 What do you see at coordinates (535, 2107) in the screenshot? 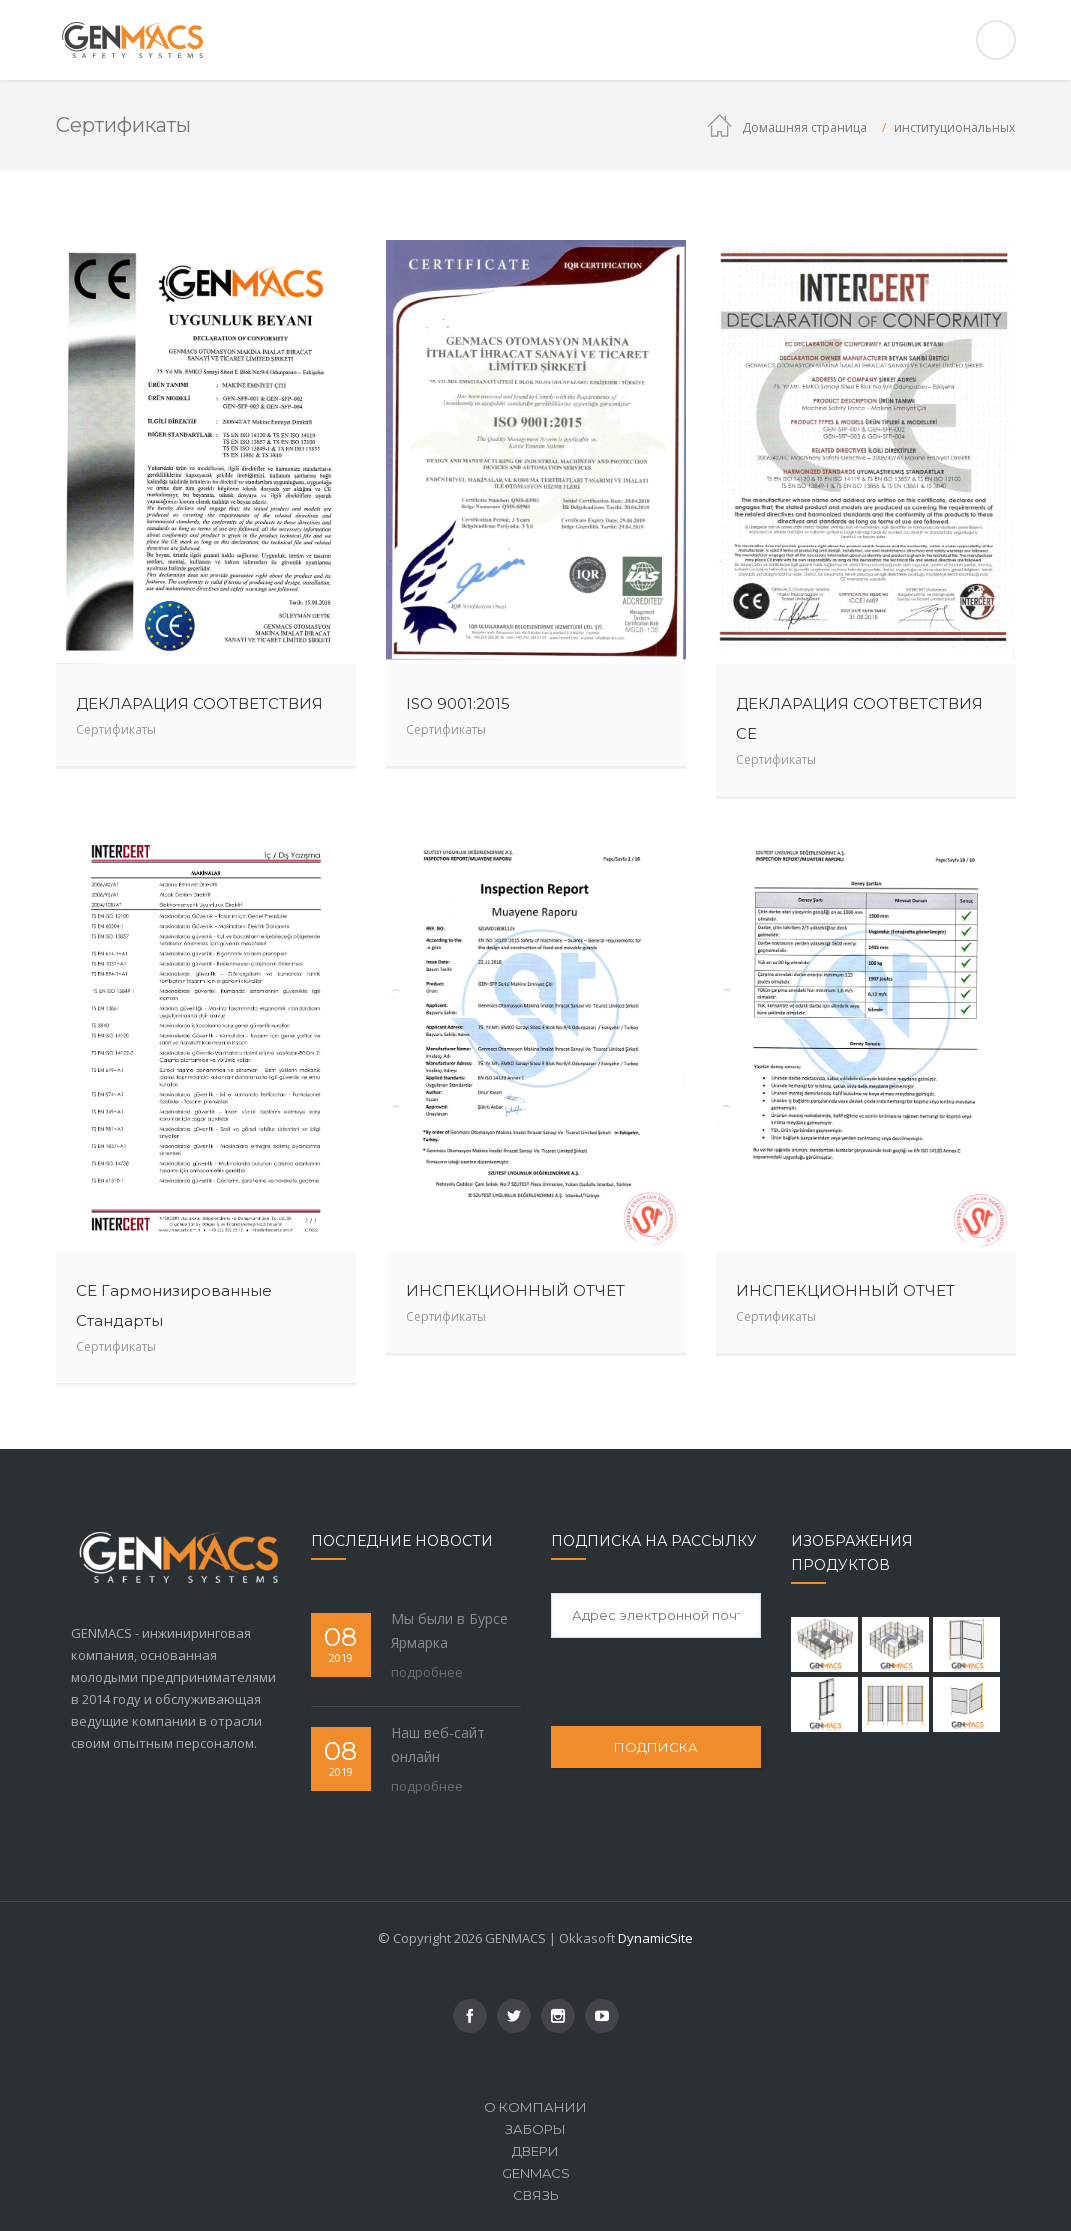
I see `О компании` at bounding box center [535, 2107].